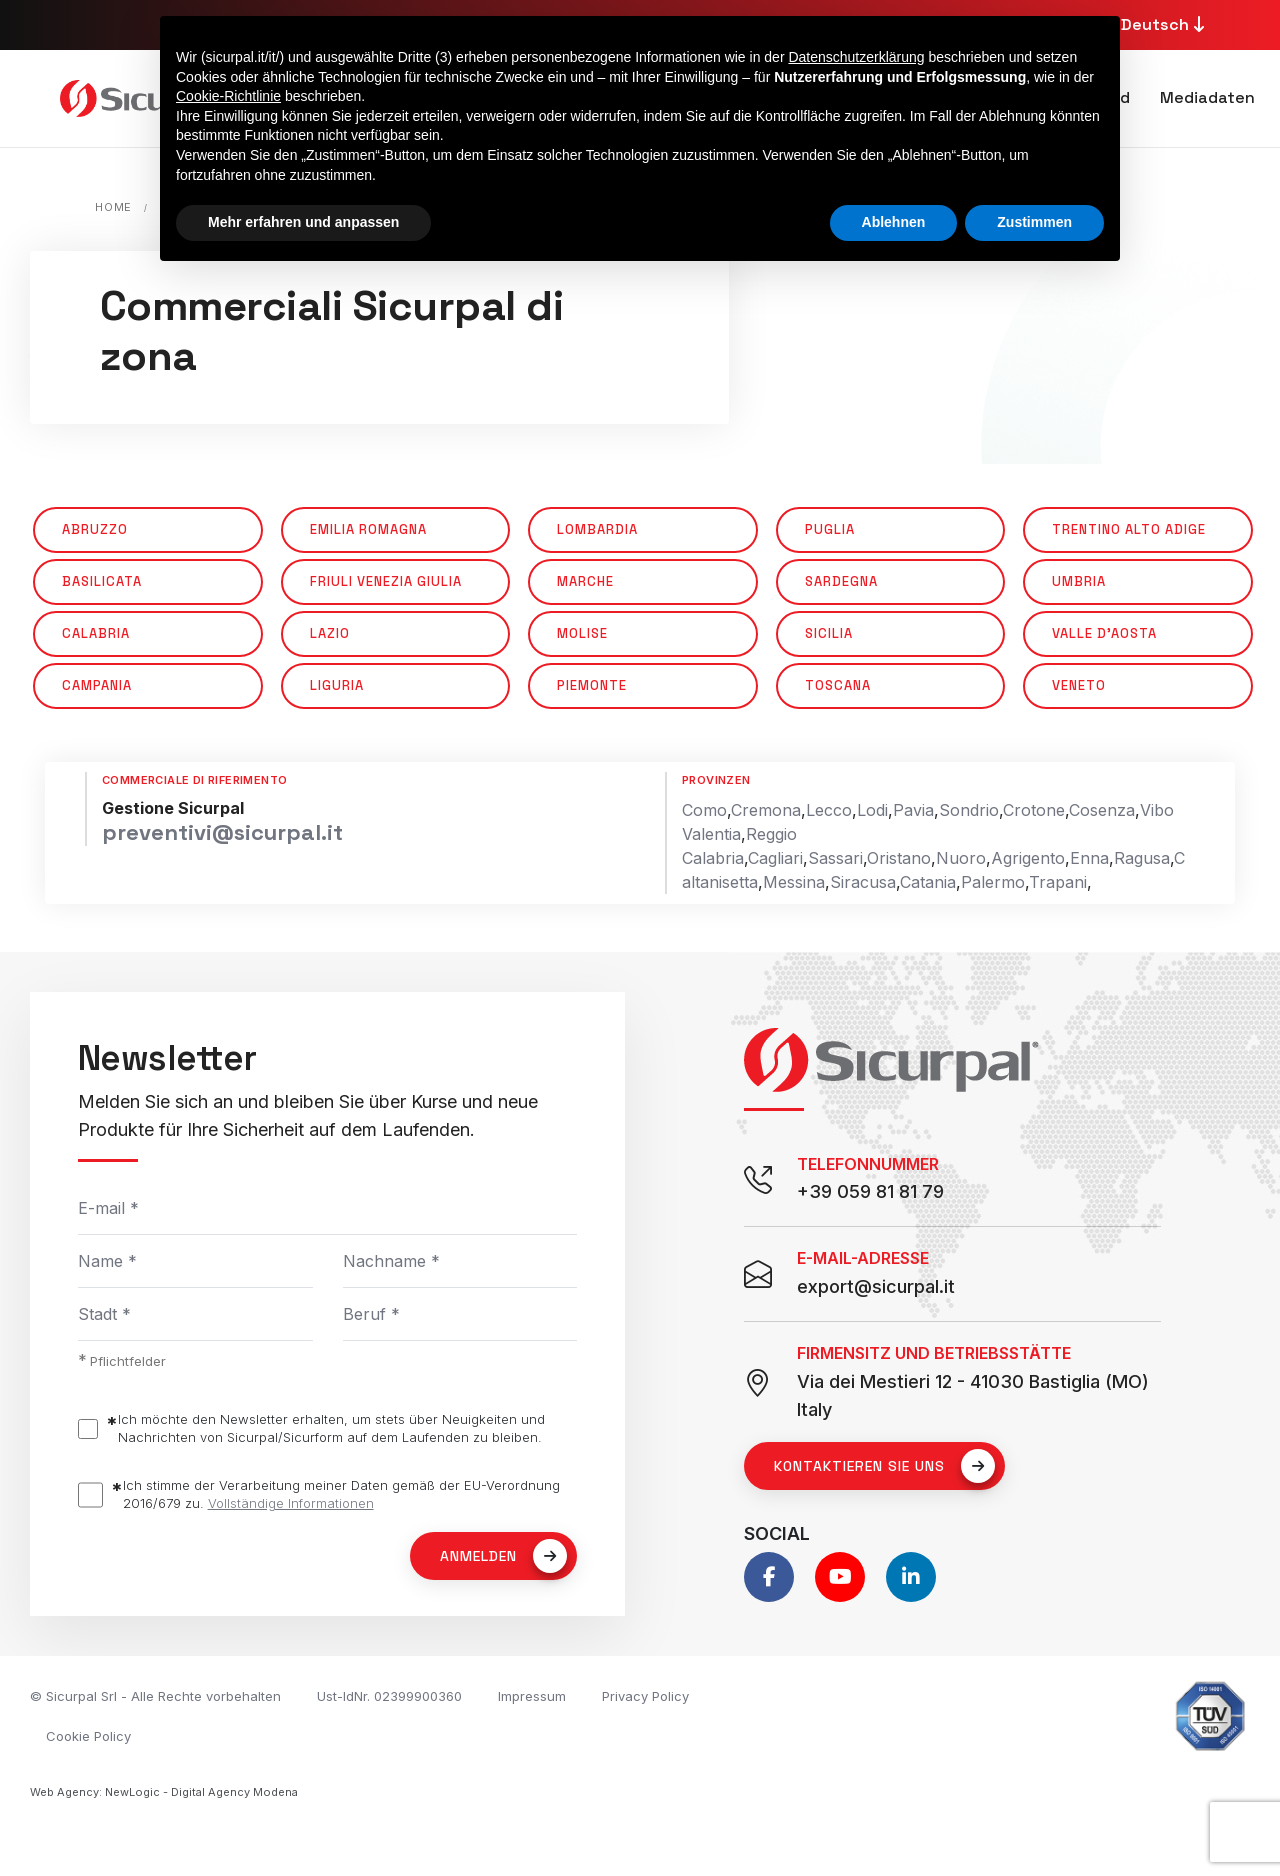  I want to click on Palermo, so click(993, 882).